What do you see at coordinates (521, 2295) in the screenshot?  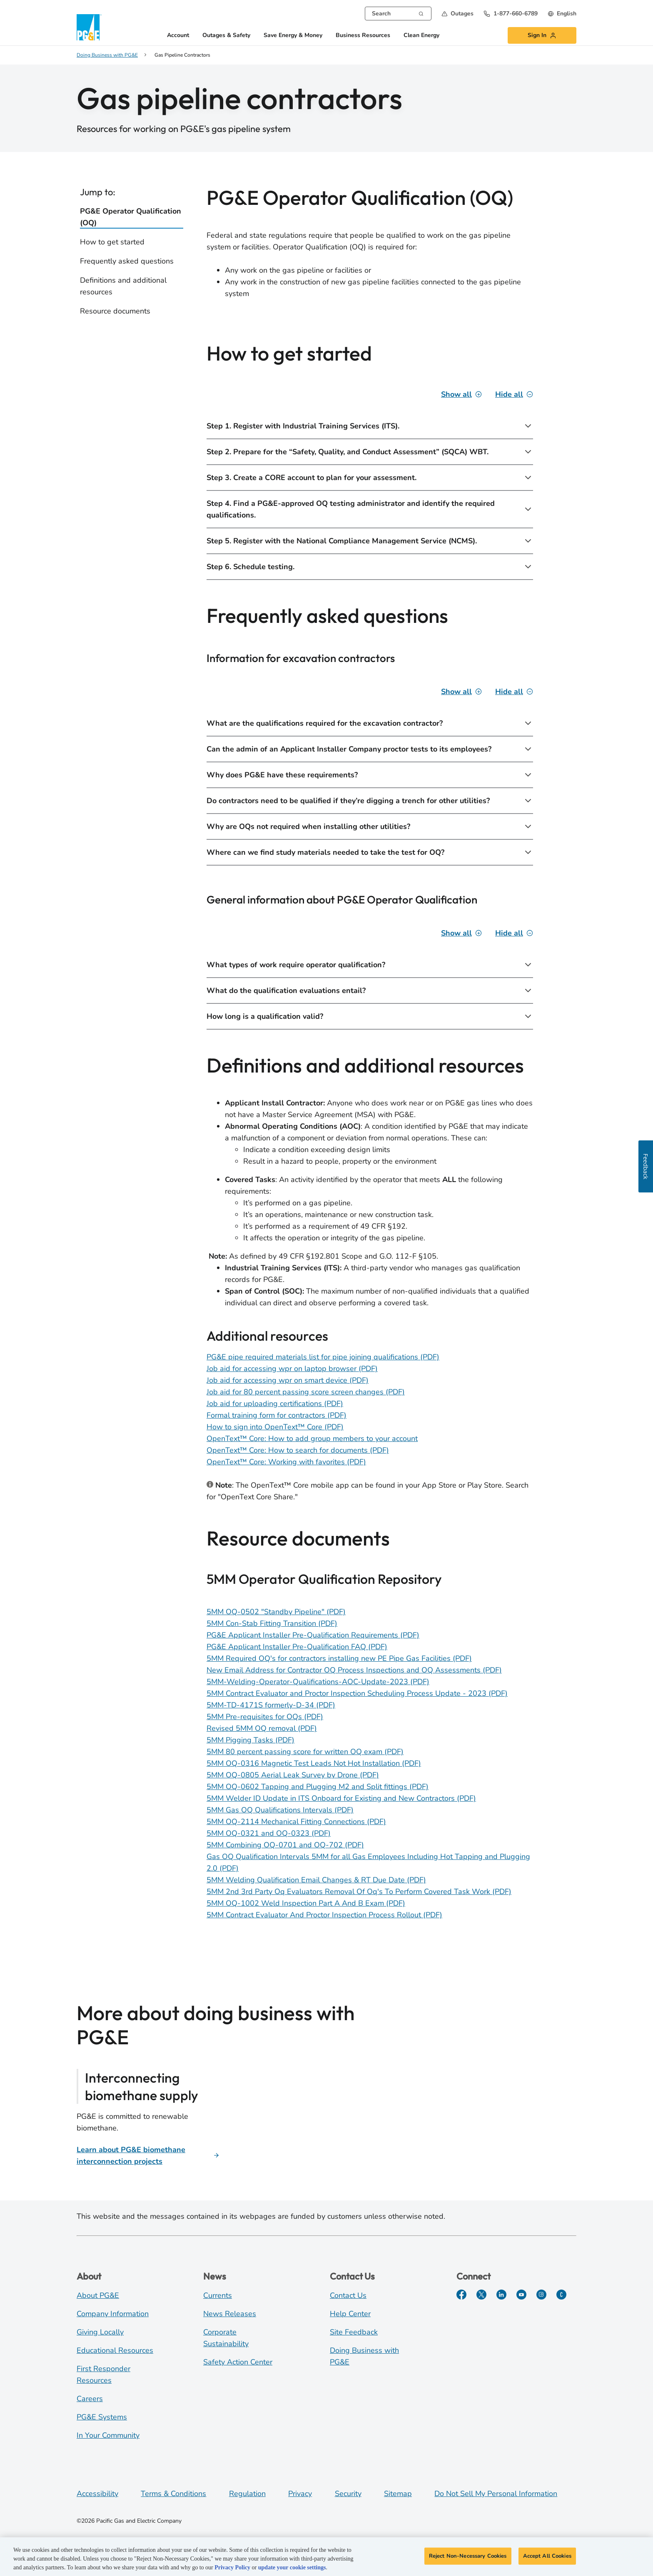 I see `[YouTube]` at bounding box center [521, 2295].